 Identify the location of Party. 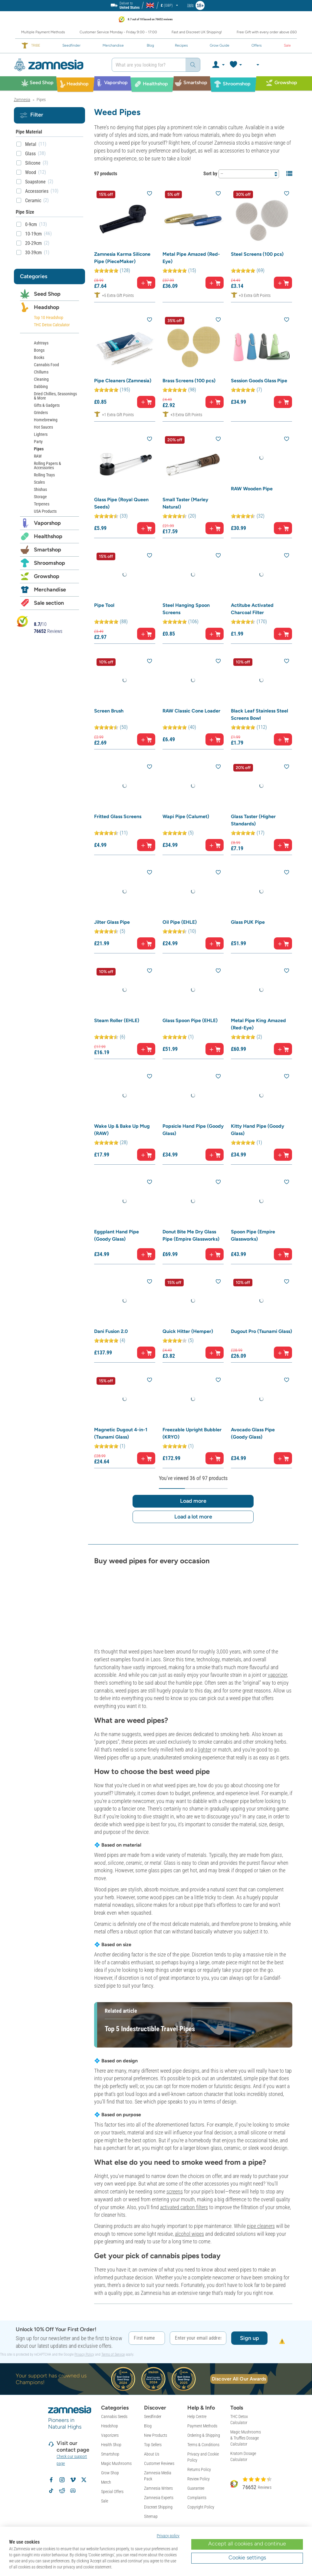
(38, 441).